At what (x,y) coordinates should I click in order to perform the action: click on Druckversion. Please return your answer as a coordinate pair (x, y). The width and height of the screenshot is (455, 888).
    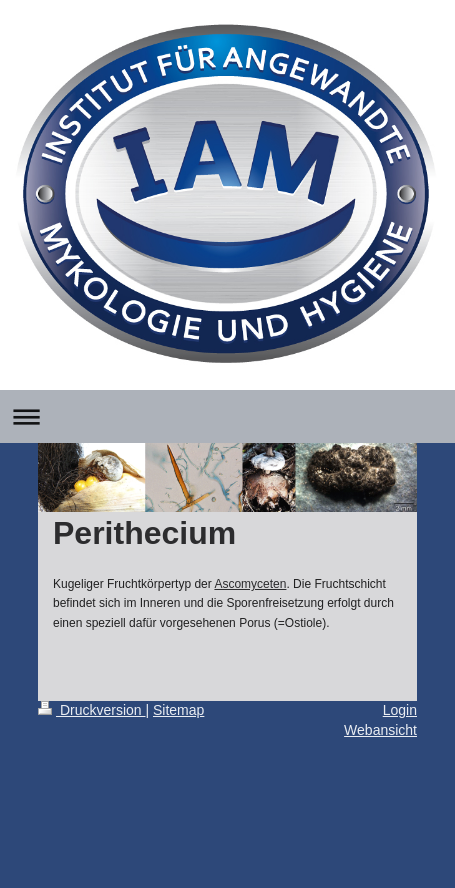
    Looking at the image, I should click on (91, 710).